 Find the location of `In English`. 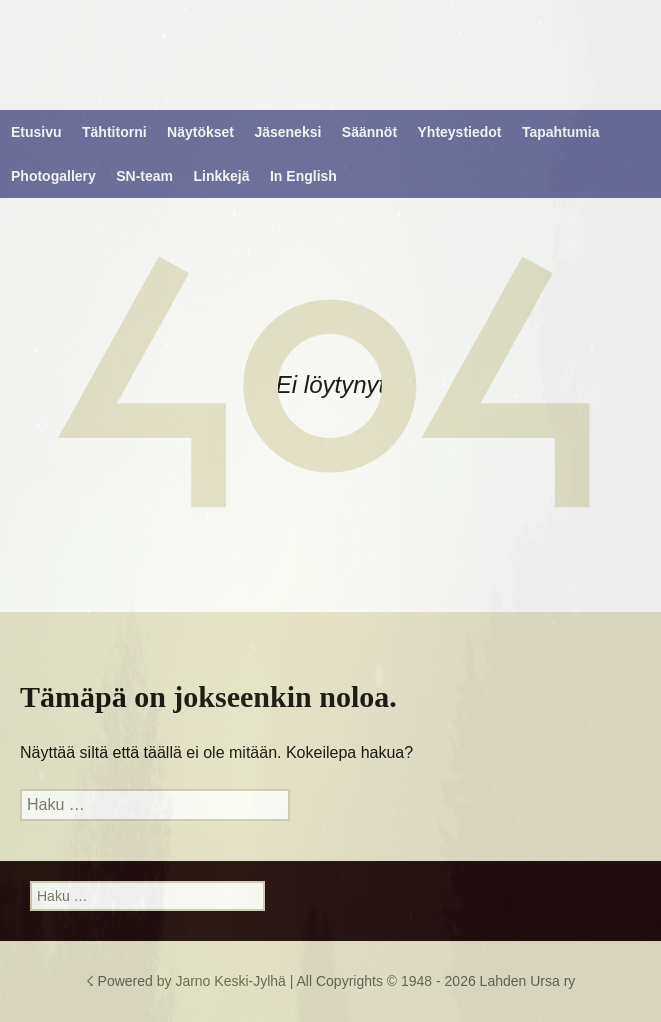

In English is located at coordinates (303, 176).